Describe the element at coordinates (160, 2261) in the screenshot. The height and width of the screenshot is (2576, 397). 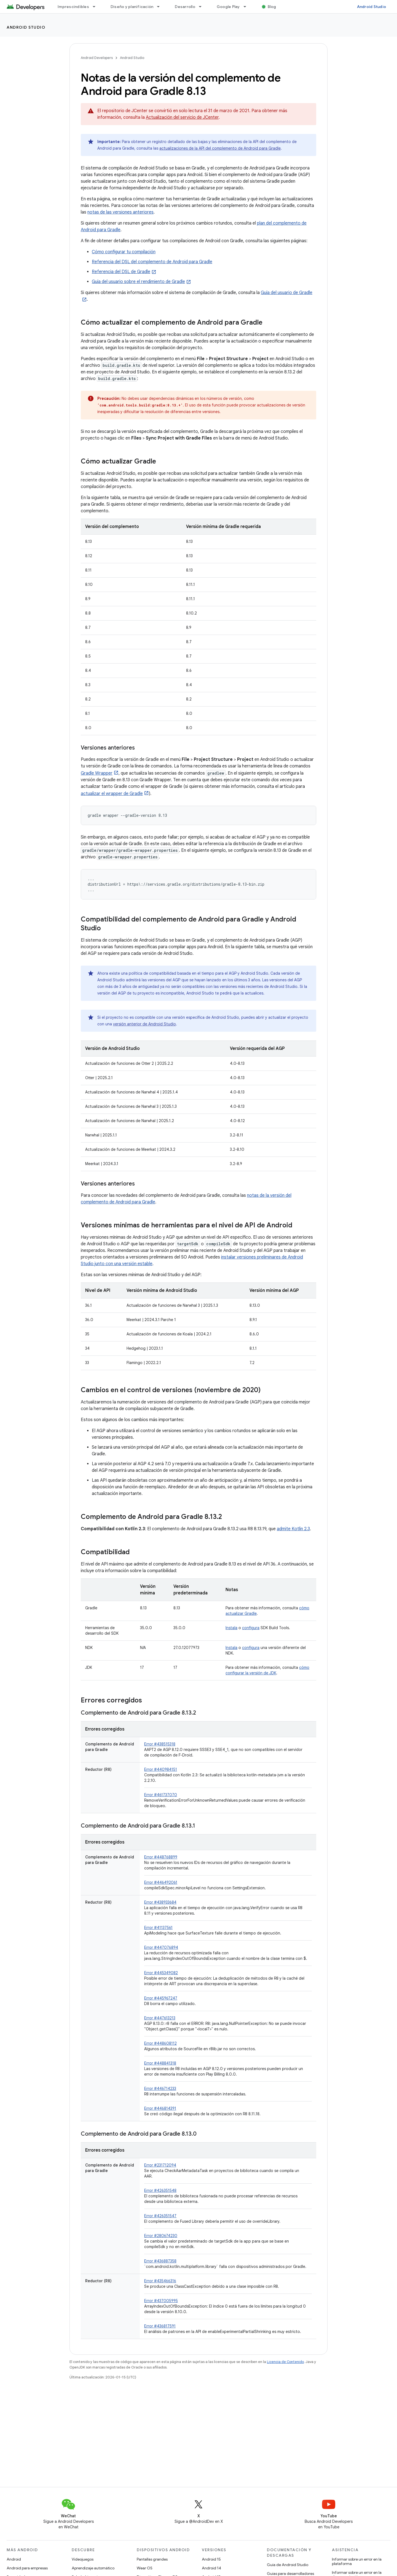
I see `Error #436887358` at that location.